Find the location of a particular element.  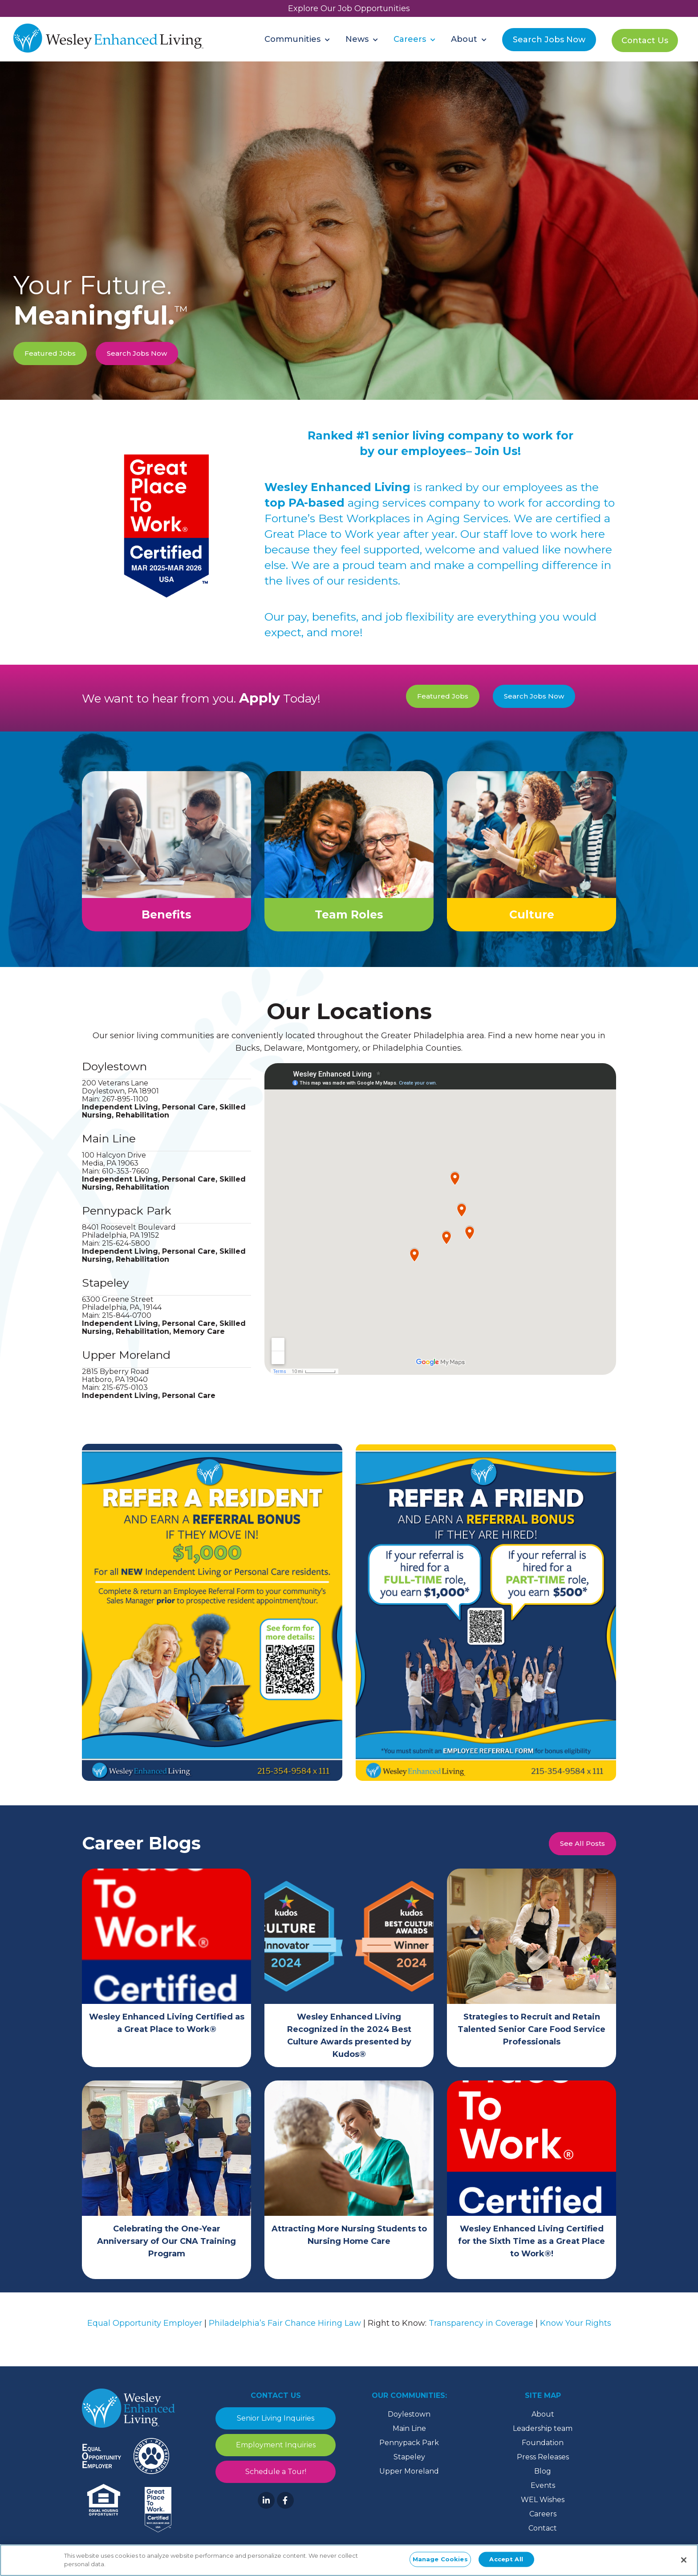

Featured Jobs is located at coordinates (50, 353).